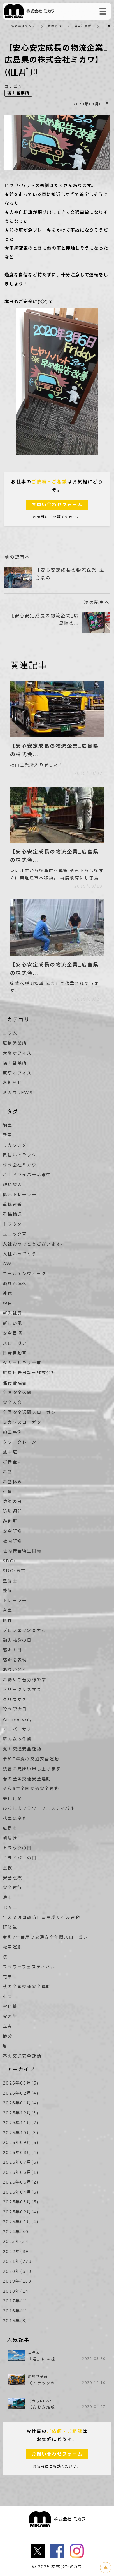  I want to click on 勤労感謝の日, so click(17, 1640).